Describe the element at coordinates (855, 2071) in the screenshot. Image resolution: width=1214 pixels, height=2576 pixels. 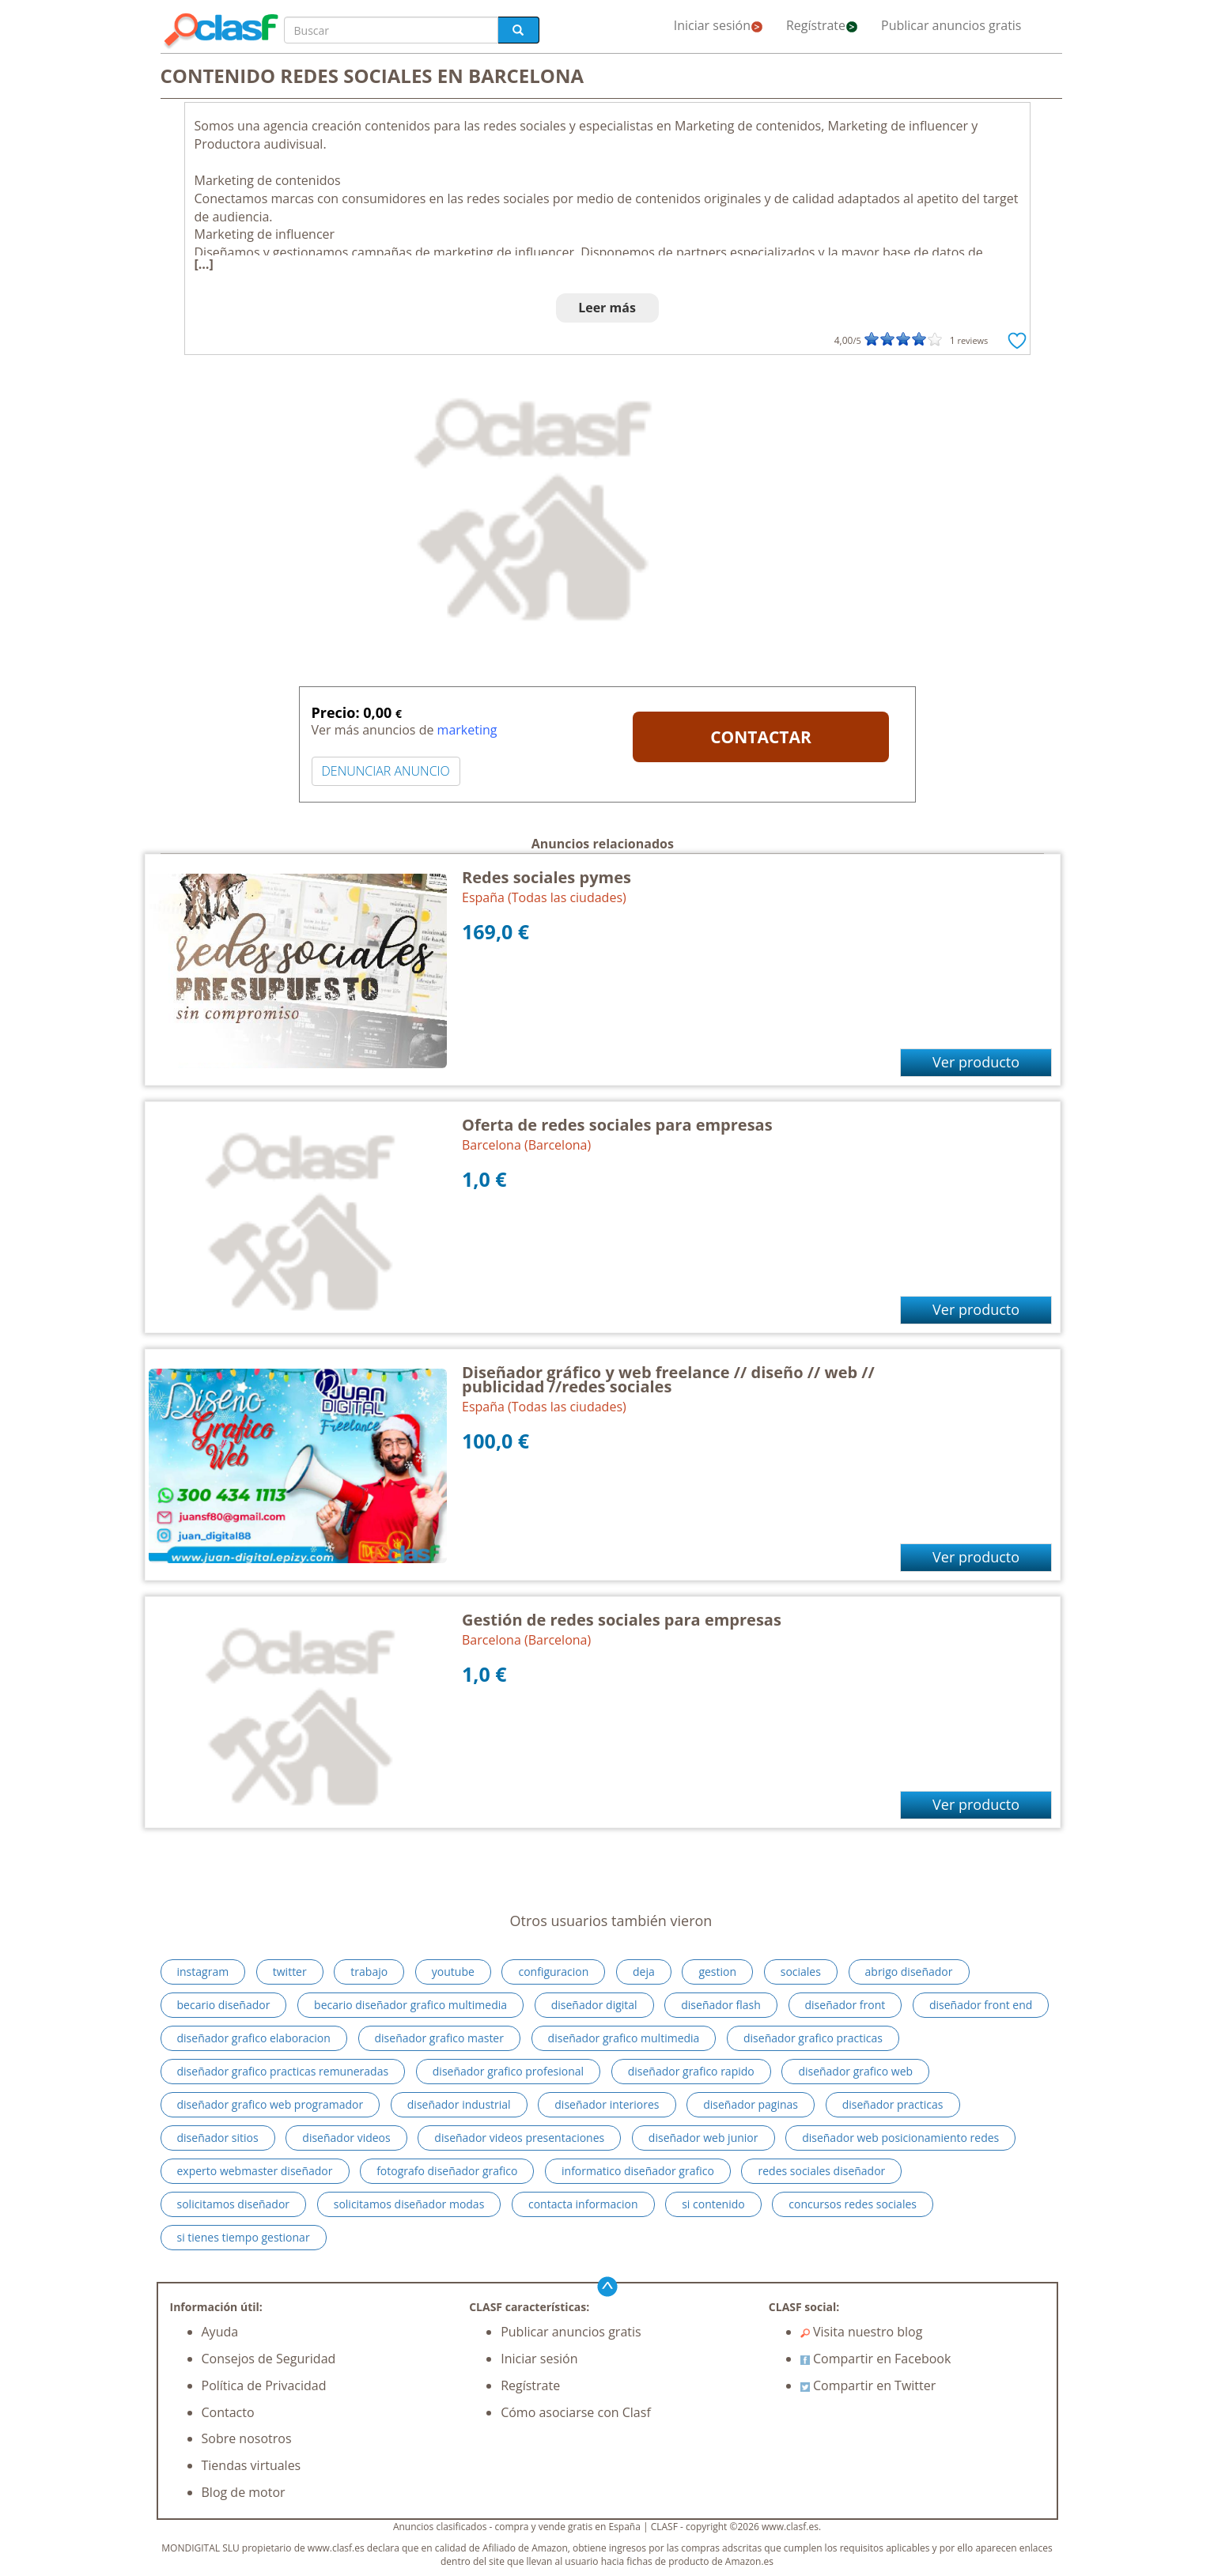
I see `diseñador grafico web` at that location.